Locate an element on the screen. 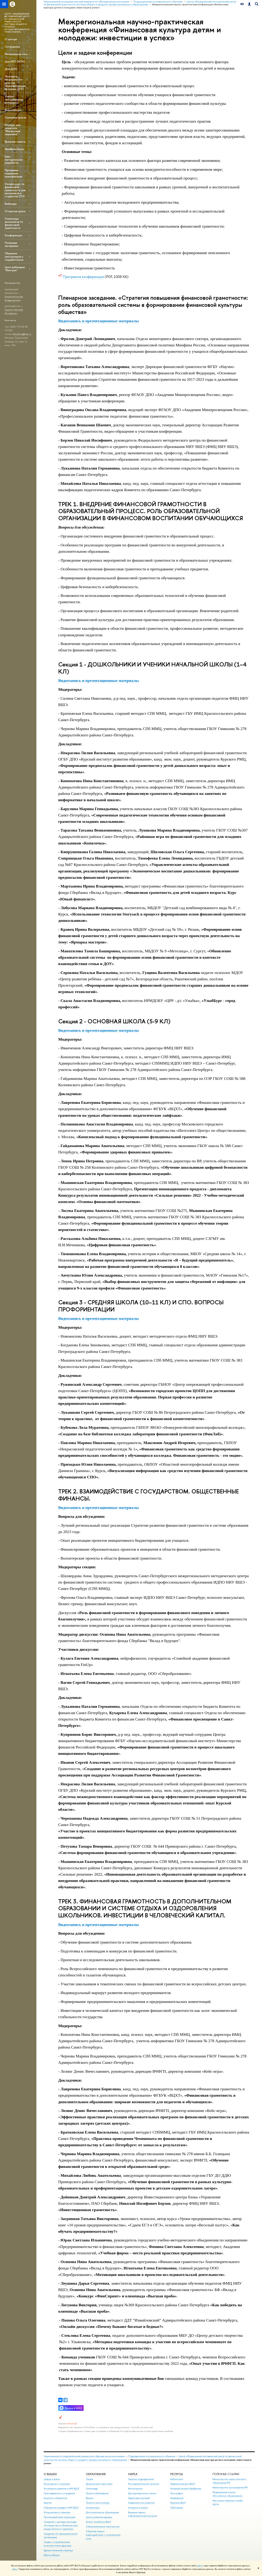  Диссертационные советы is located at coordinates (142, 2493).